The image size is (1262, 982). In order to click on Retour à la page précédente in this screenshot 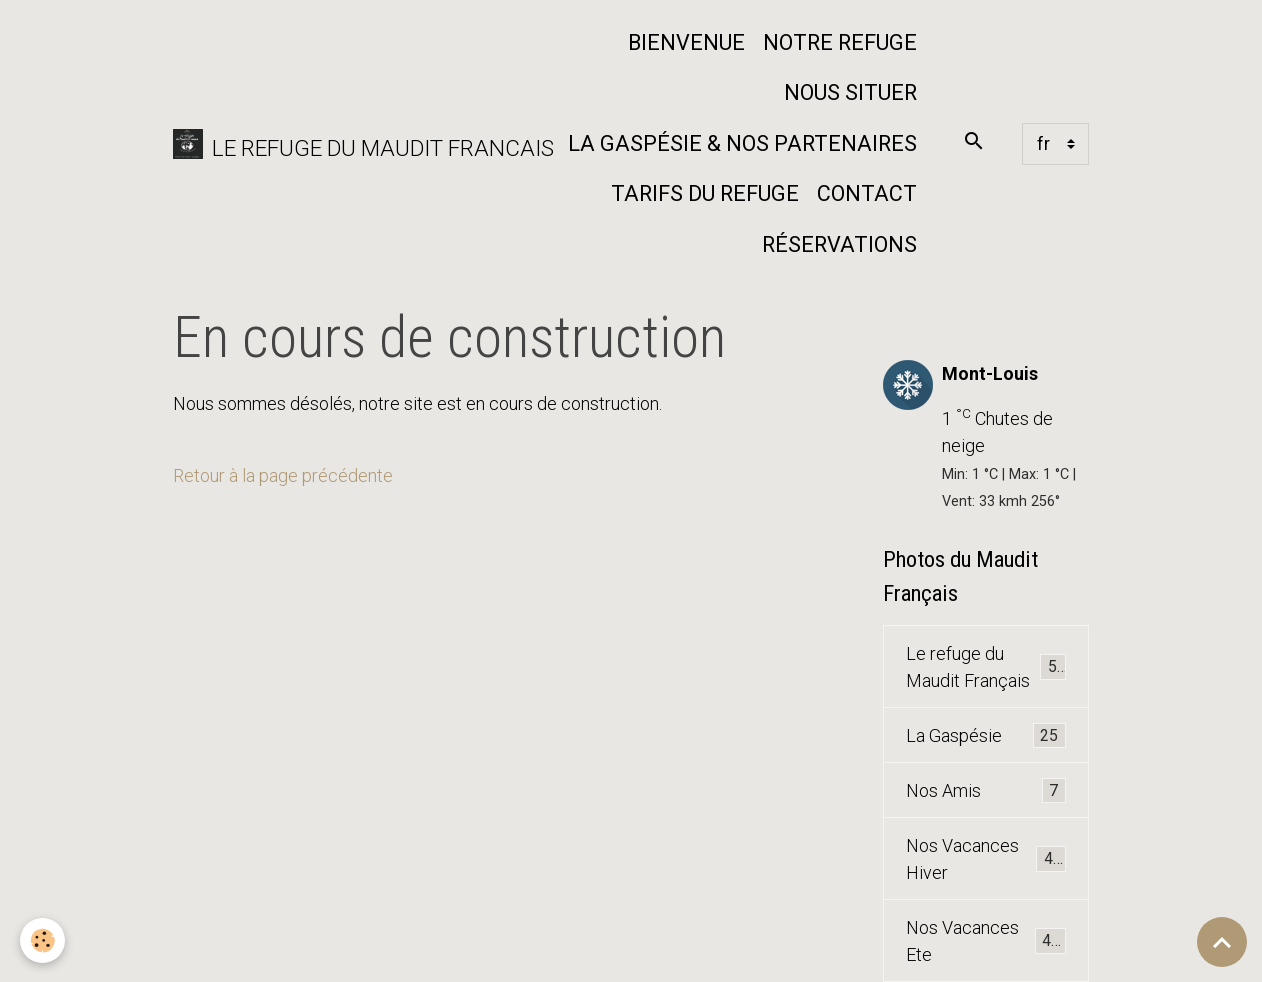, I will do `click(283, 475)`.